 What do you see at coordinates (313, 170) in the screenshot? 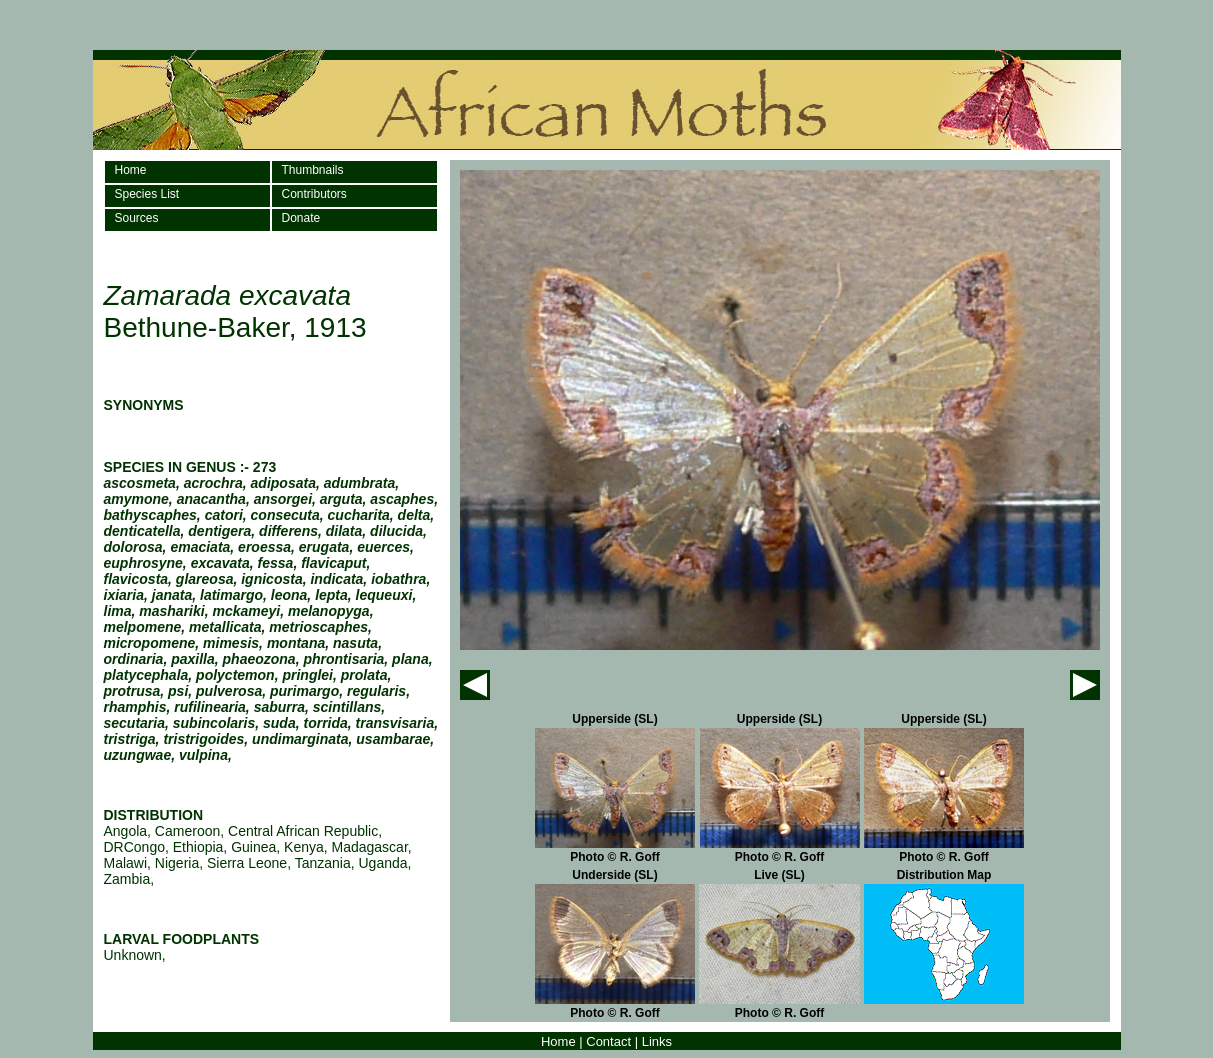
I see `Thumbnails` at bounding box center [313, 170].